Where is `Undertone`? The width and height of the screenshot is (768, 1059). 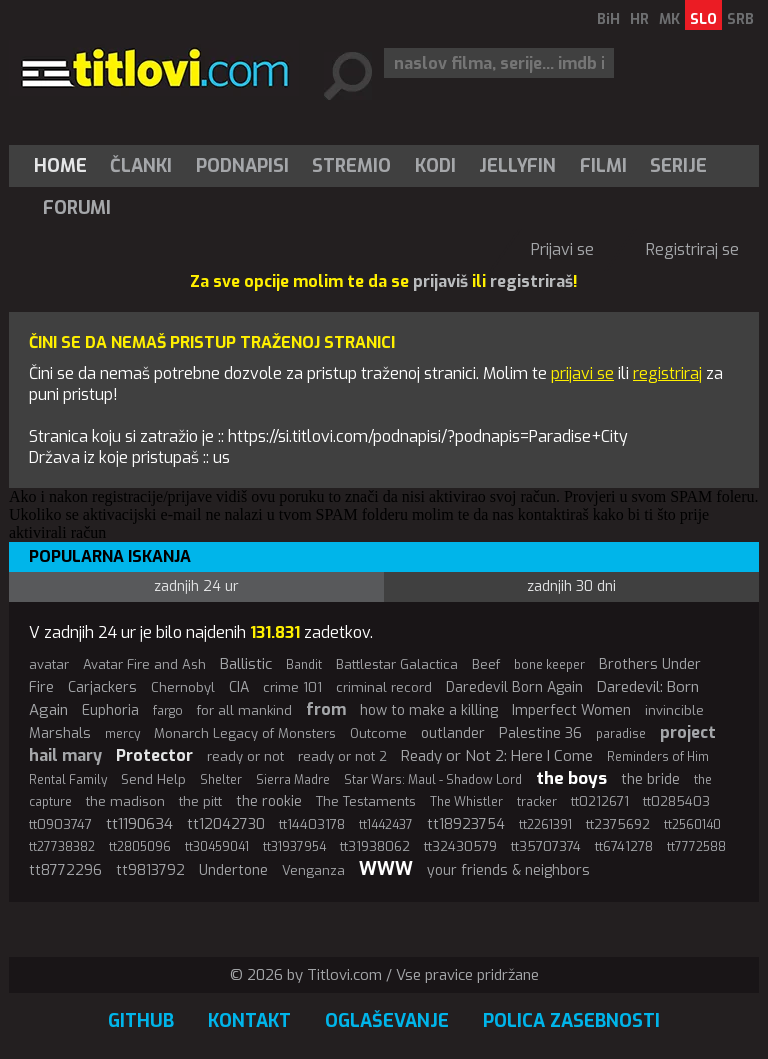
Undertone is located at coordinates (233, 870).